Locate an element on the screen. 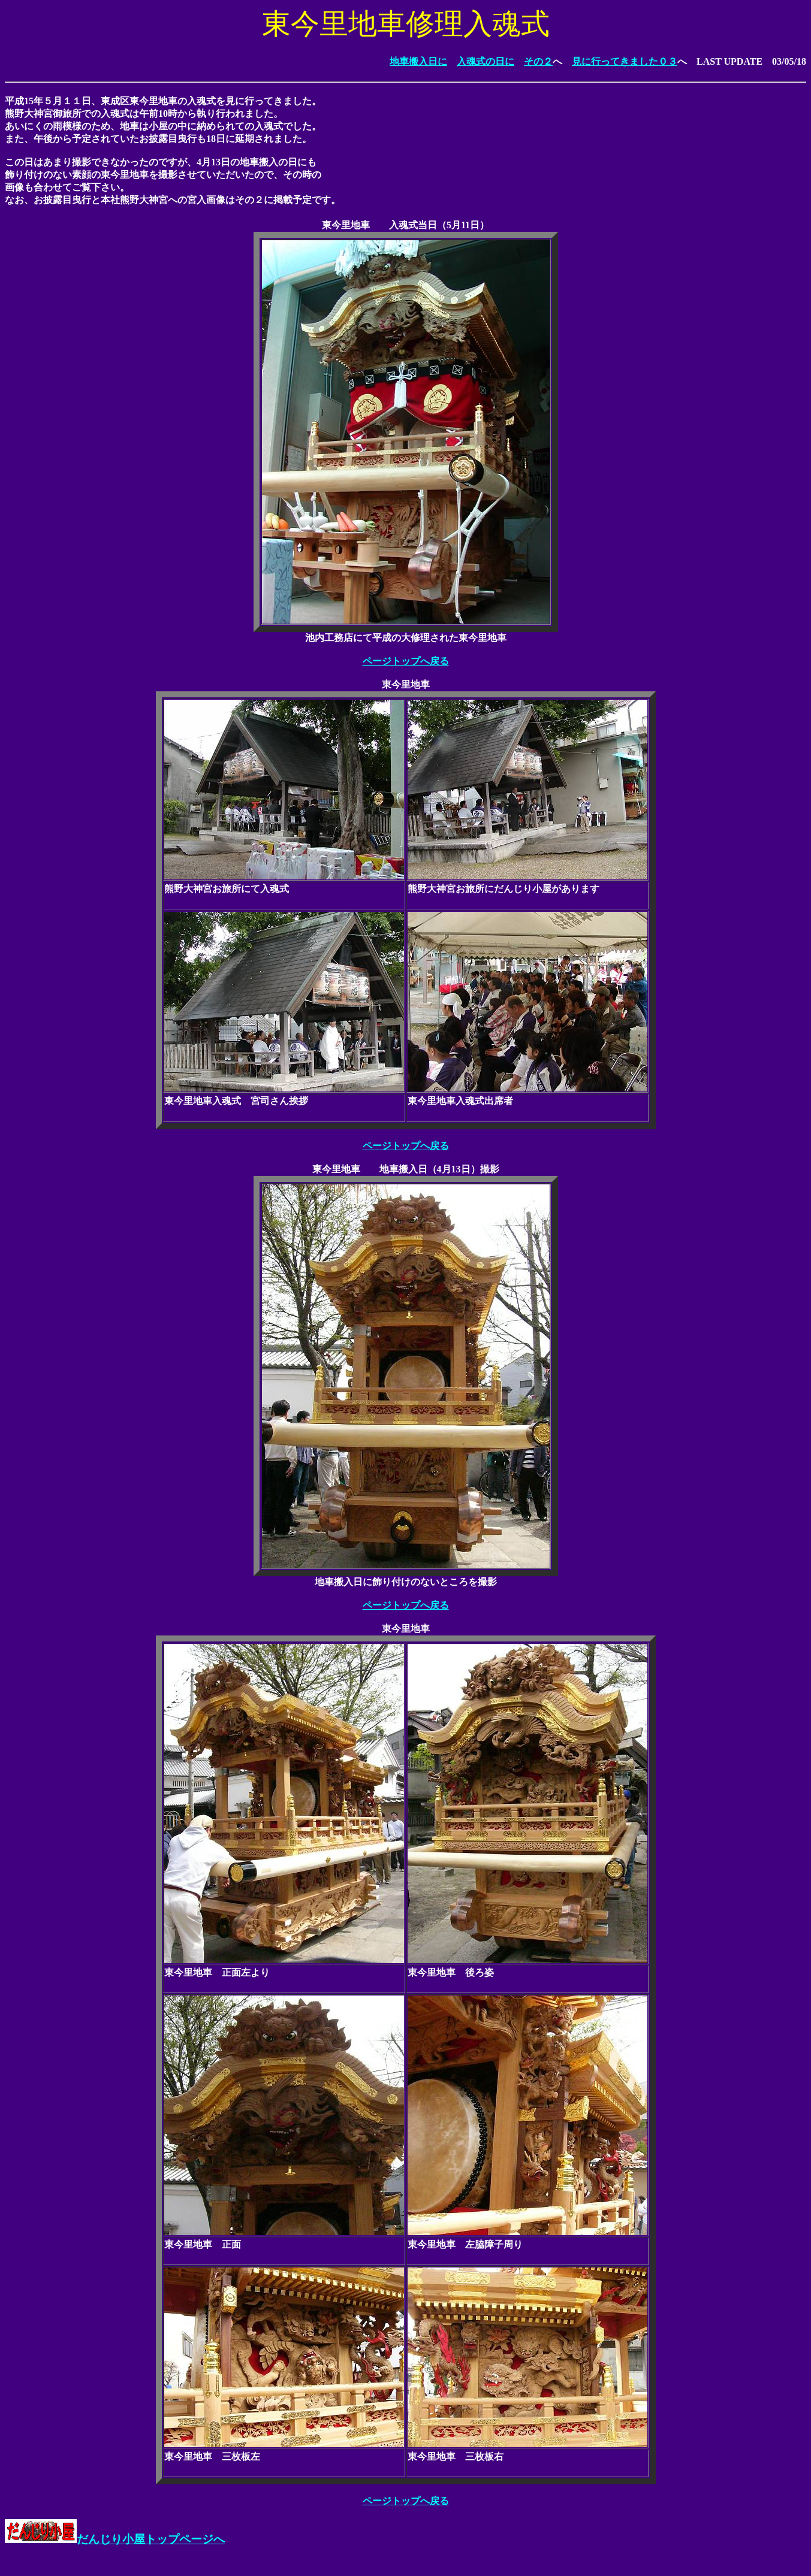  入魂式の日に is located at coordinates (485, 61).